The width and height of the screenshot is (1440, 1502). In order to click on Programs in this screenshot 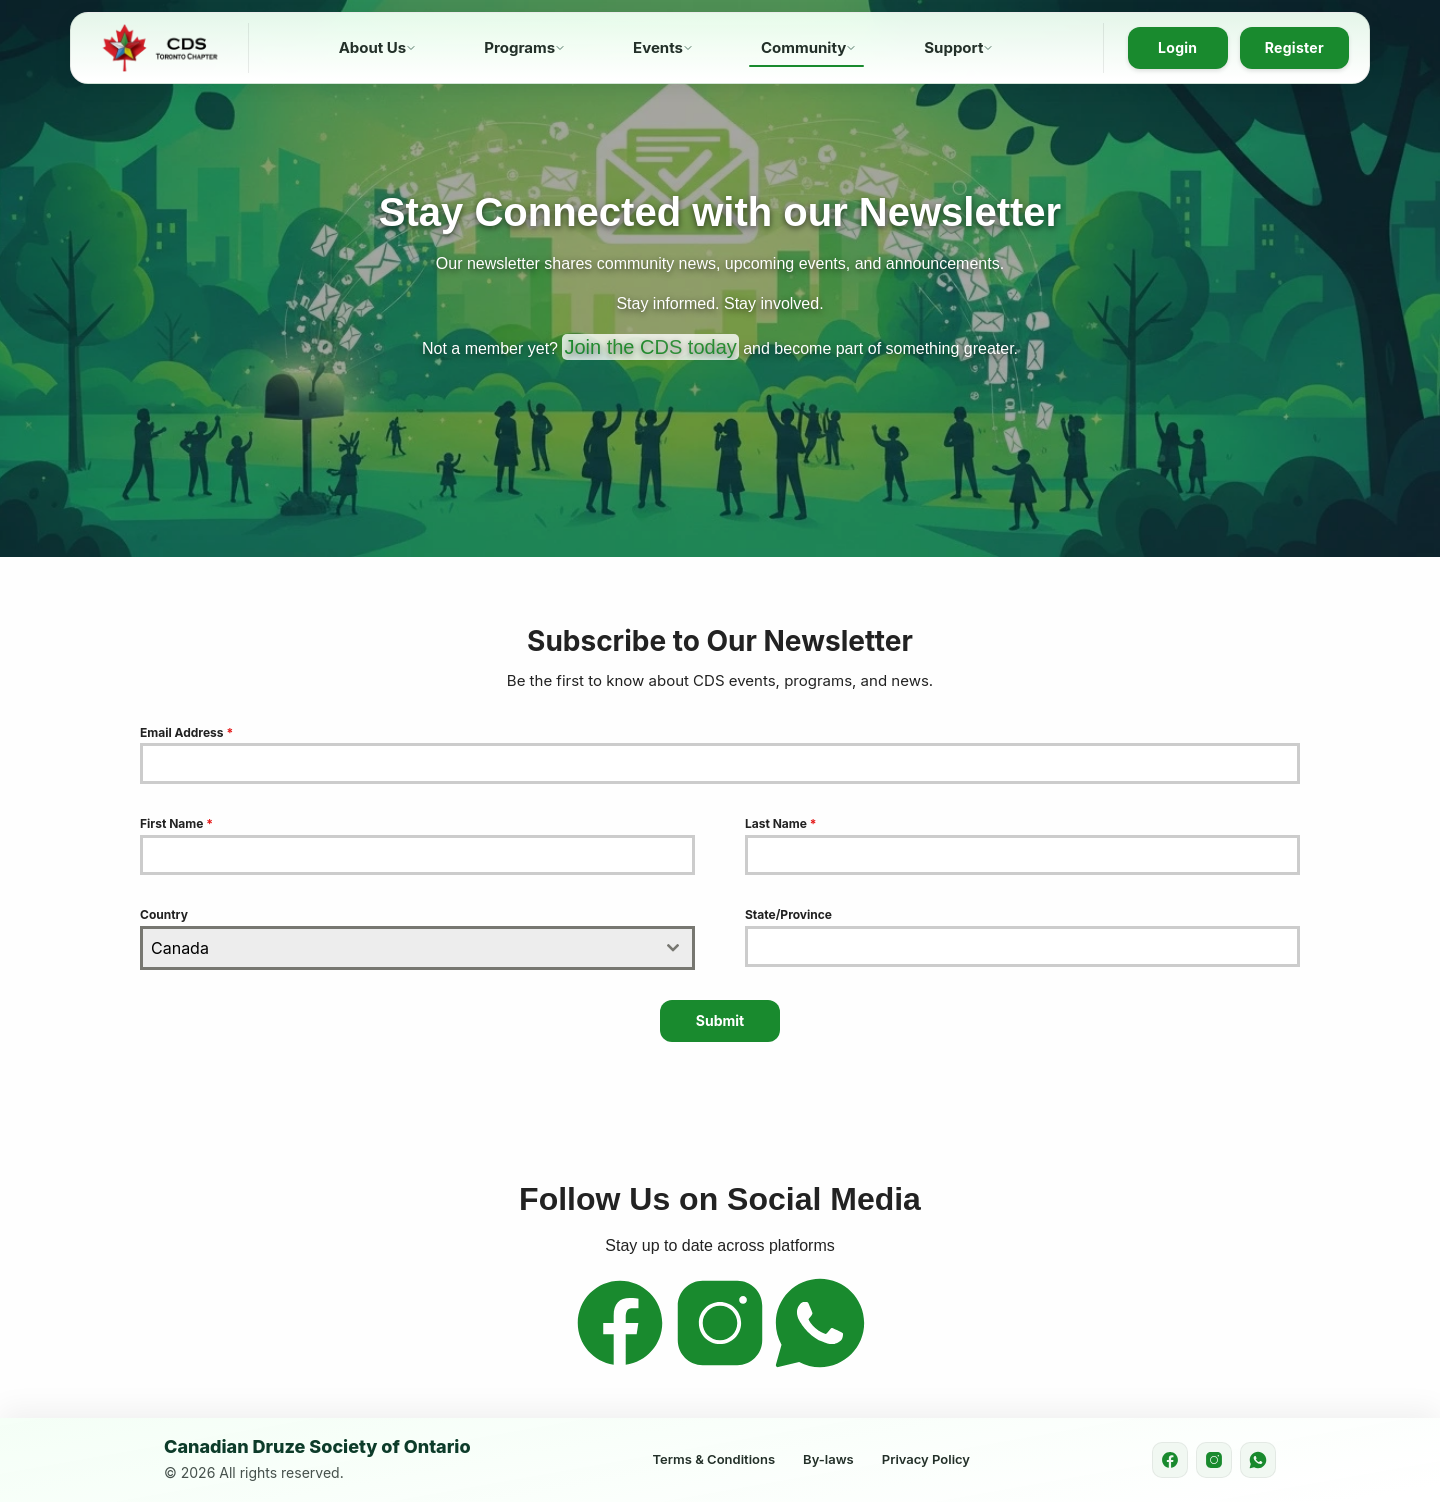, I will do `click(519, 47)`.